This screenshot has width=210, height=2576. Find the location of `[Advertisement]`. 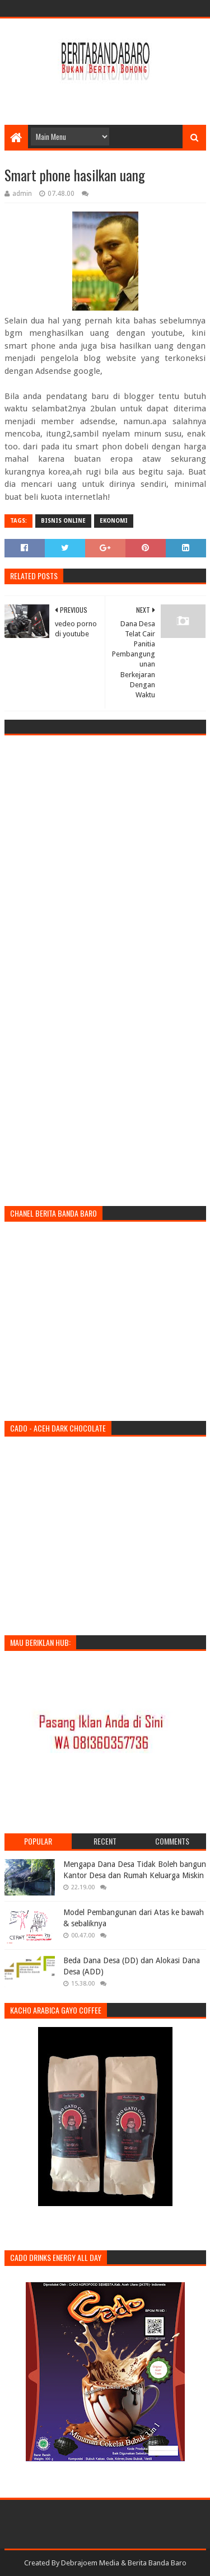

[Advertisement] is located at coordinates (107, 96).